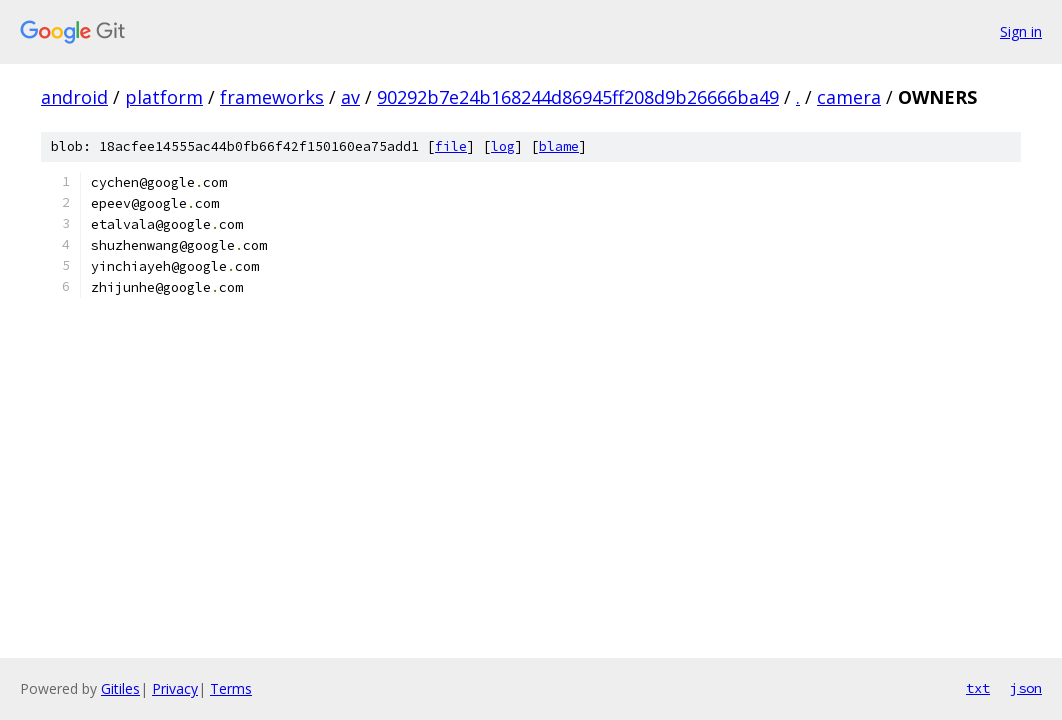  What do you see at coordinates (74, 97) in the screenshot?
I see `android` at bounding box center [74, 97].